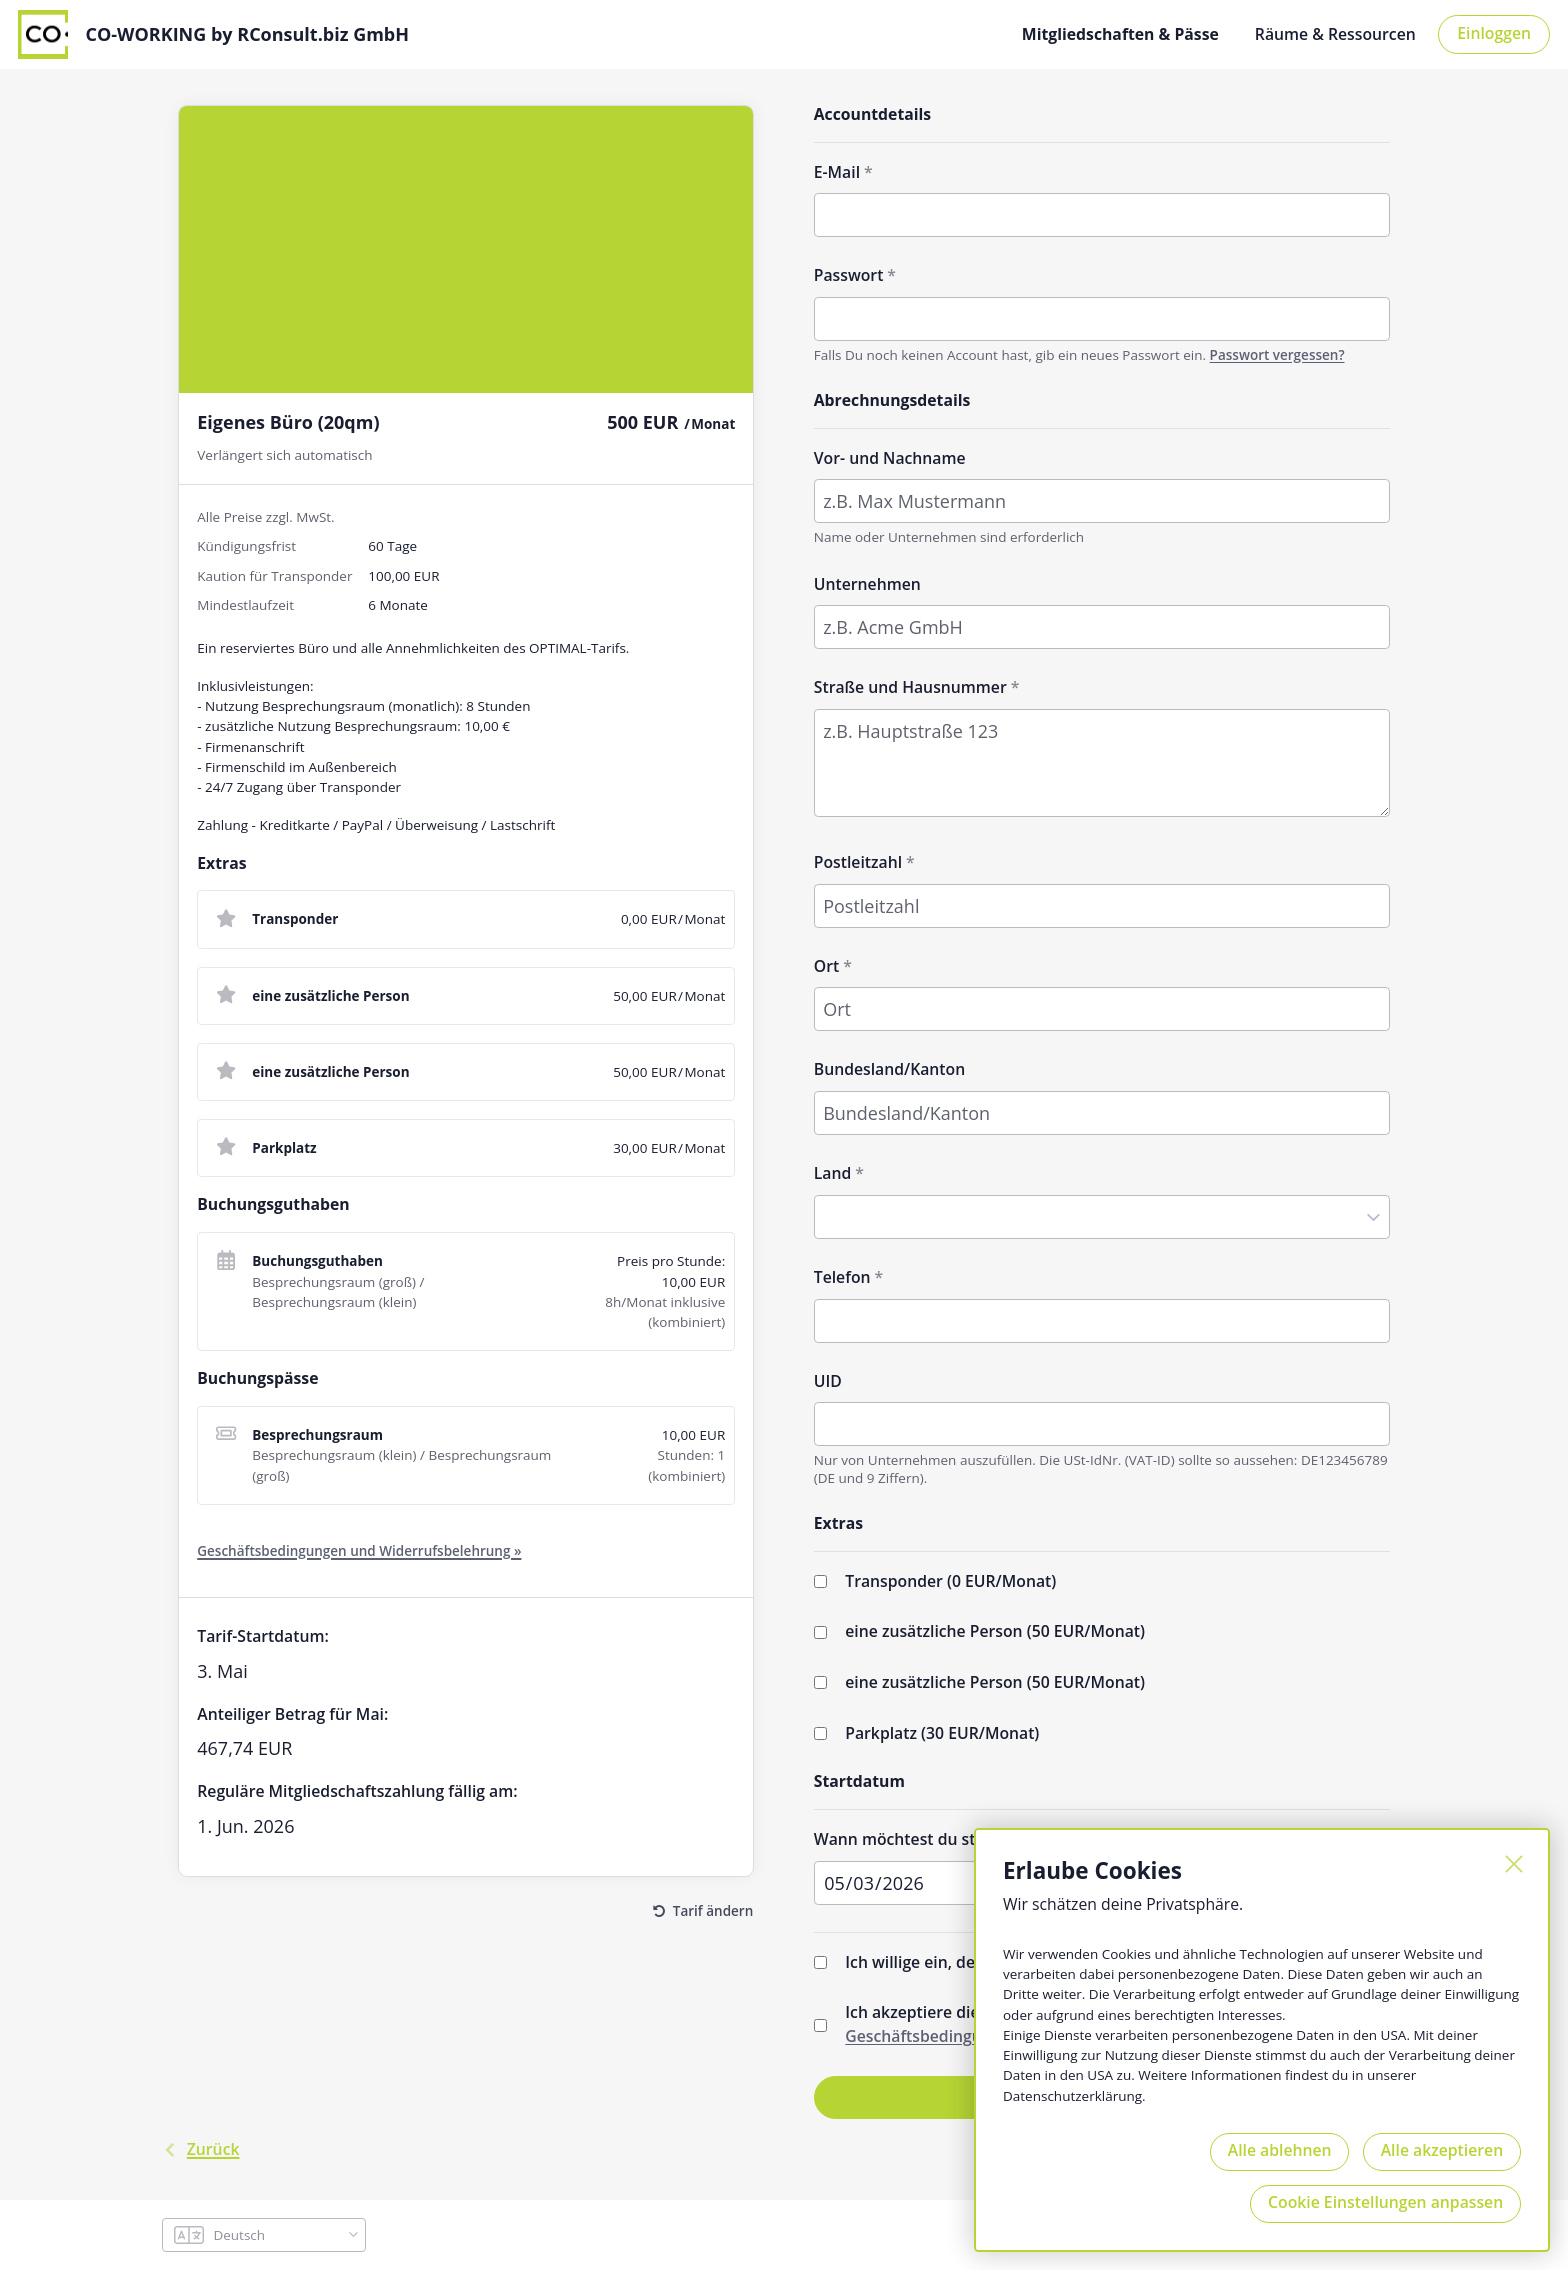 The width and height of the screenshot is (1568, 2270). I want to click on Unternehmen, so click(867, 583).